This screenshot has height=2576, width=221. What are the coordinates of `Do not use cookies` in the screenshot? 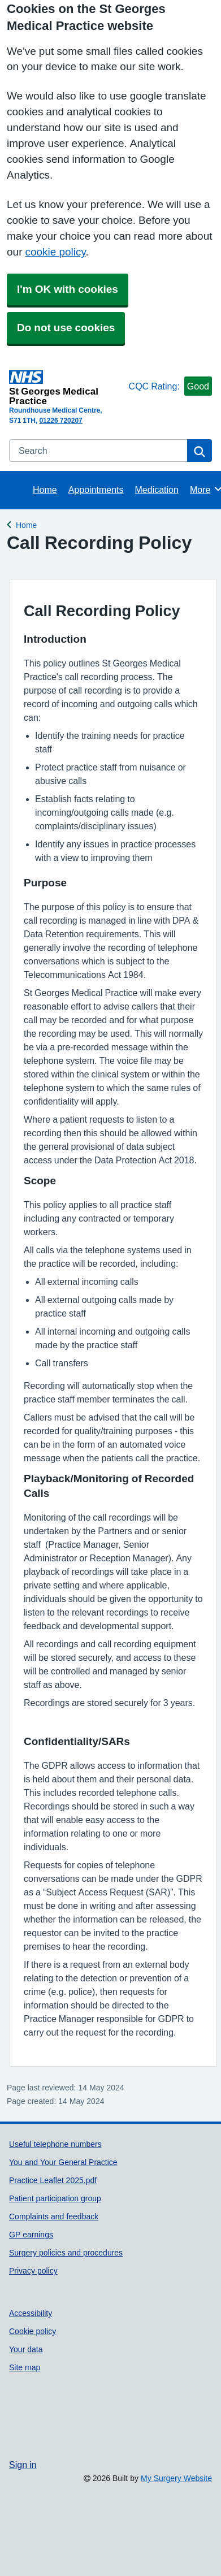 It's located at (66, 327).